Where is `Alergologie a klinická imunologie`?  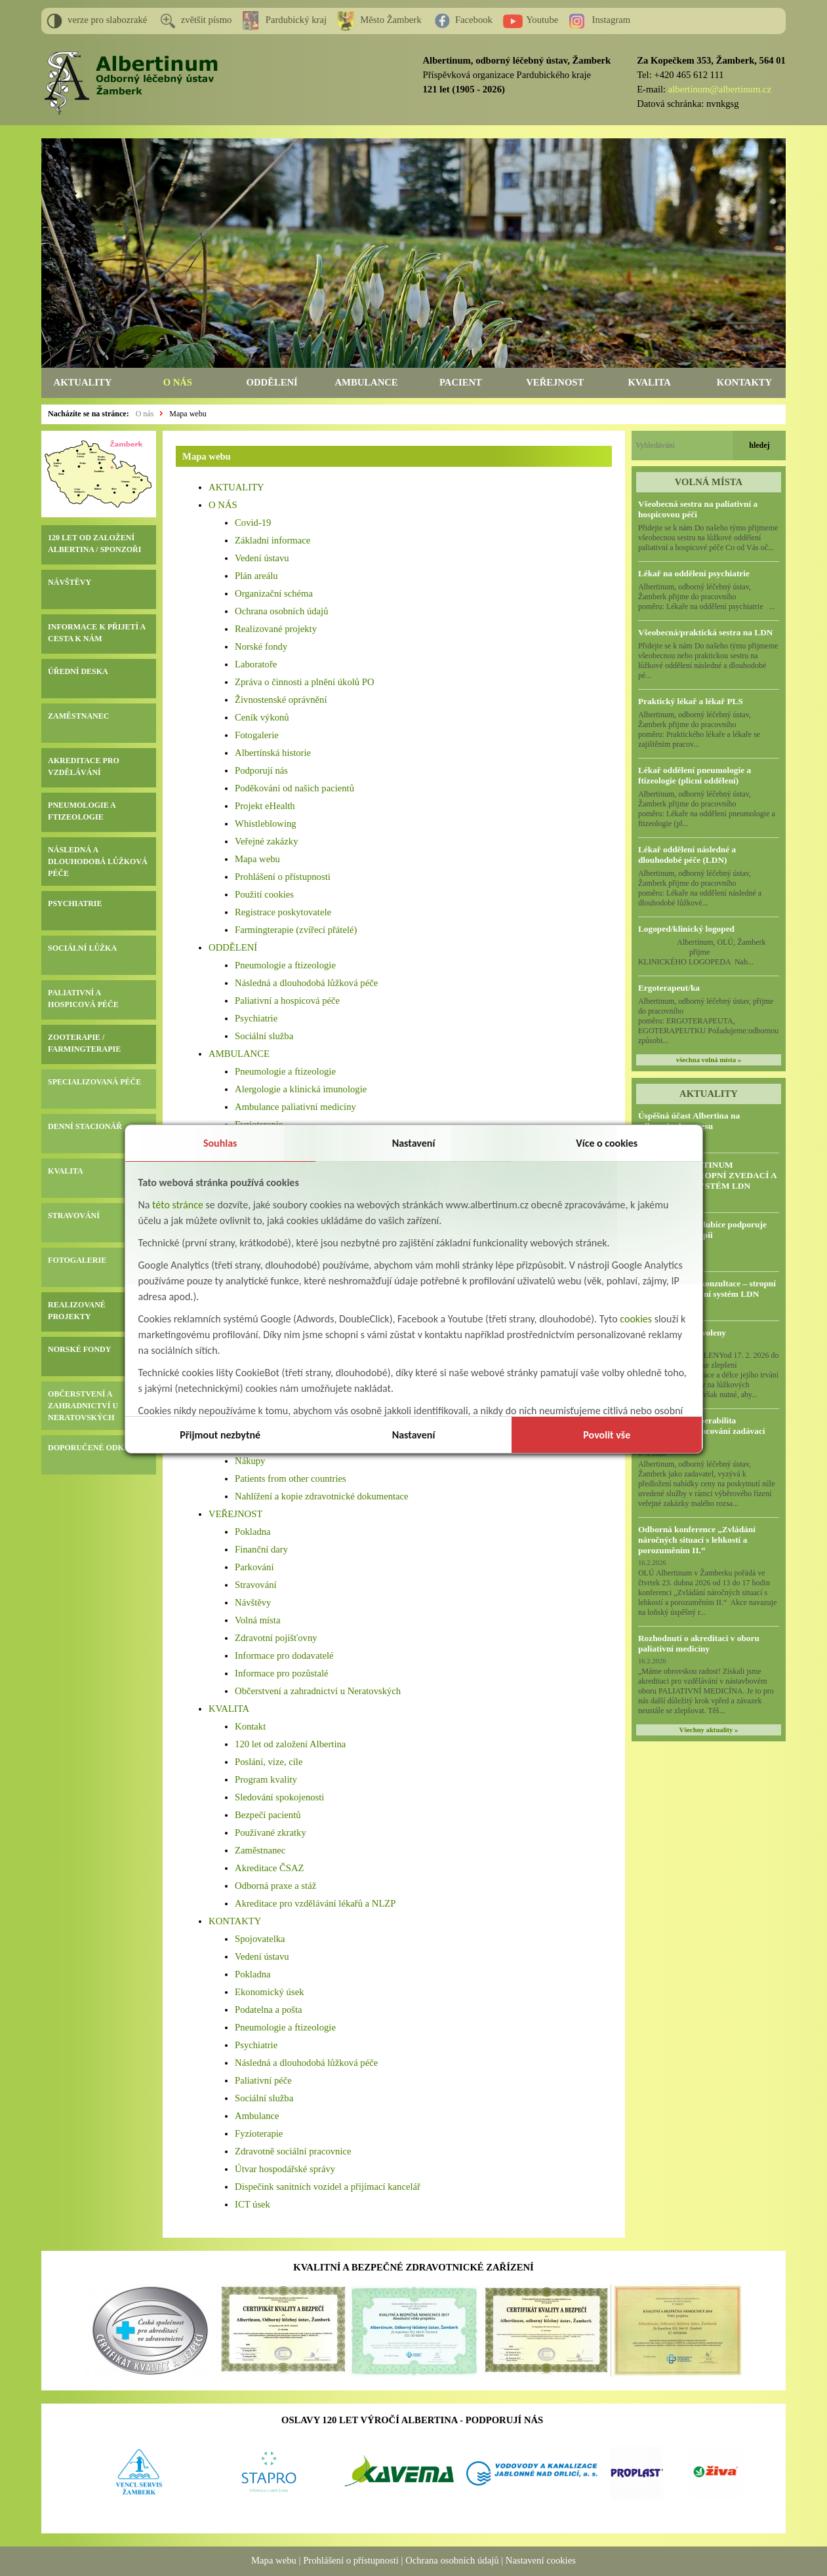
Alergologie a klinická imunologie is located at coordinates (301, 1089).